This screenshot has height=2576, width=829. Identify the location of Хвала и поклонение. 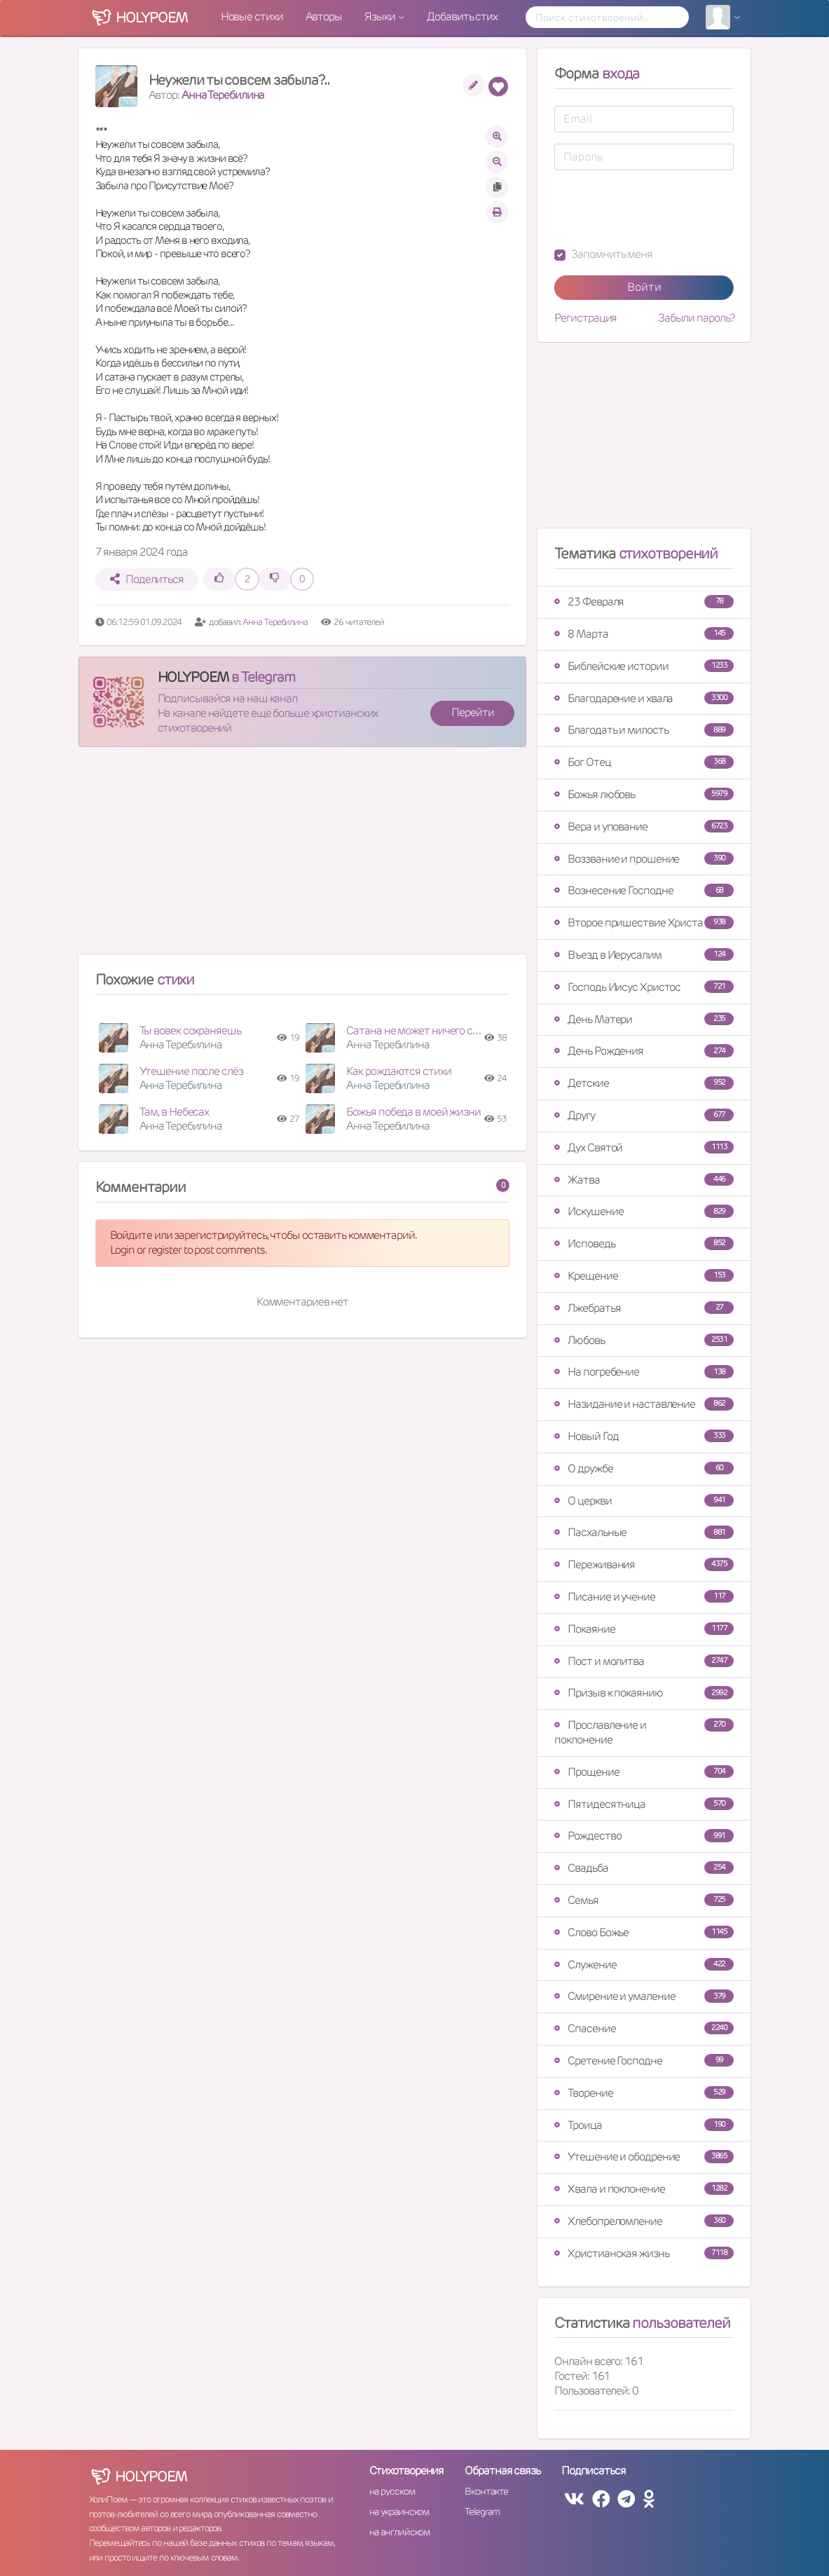
(644, 2188).